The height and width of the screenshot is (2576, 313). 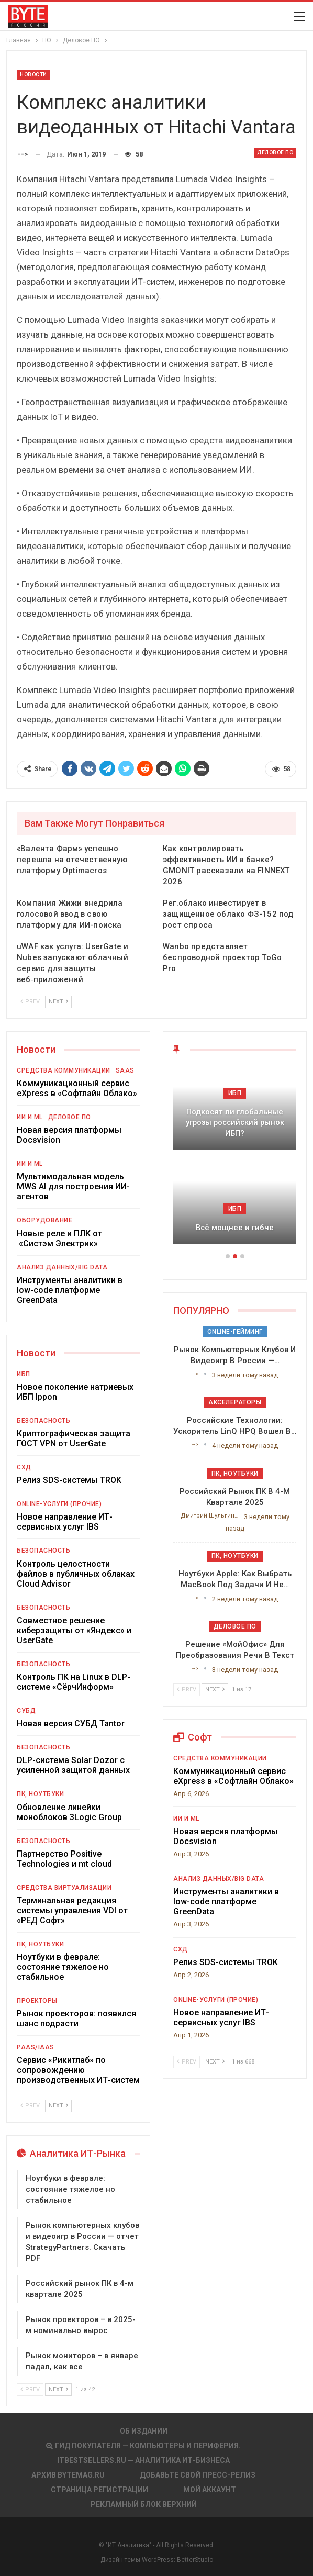 I want to click on Prev, so click(x=30, y=1001).